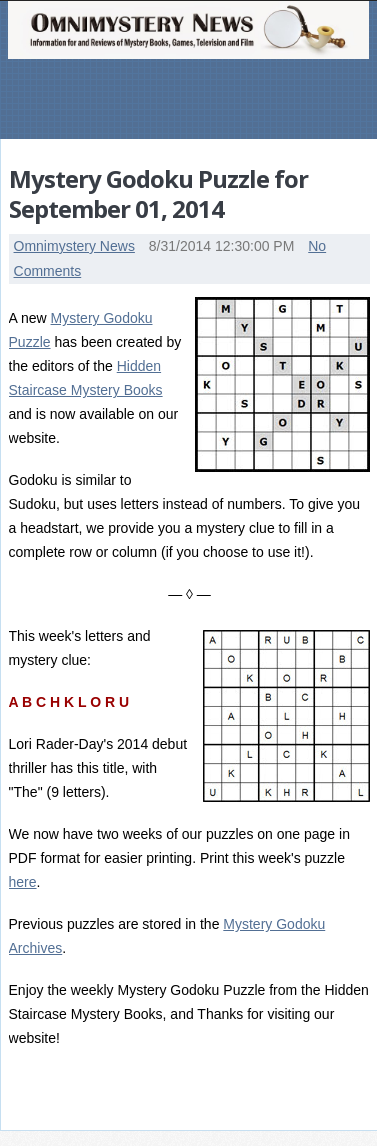 The image size is (377, 1146). What do you see at coordinates (158, 193) in the screenshot?
I see `Mystery Godoku Puzzle for September 01, 2014` at bounding box center [158, 193].